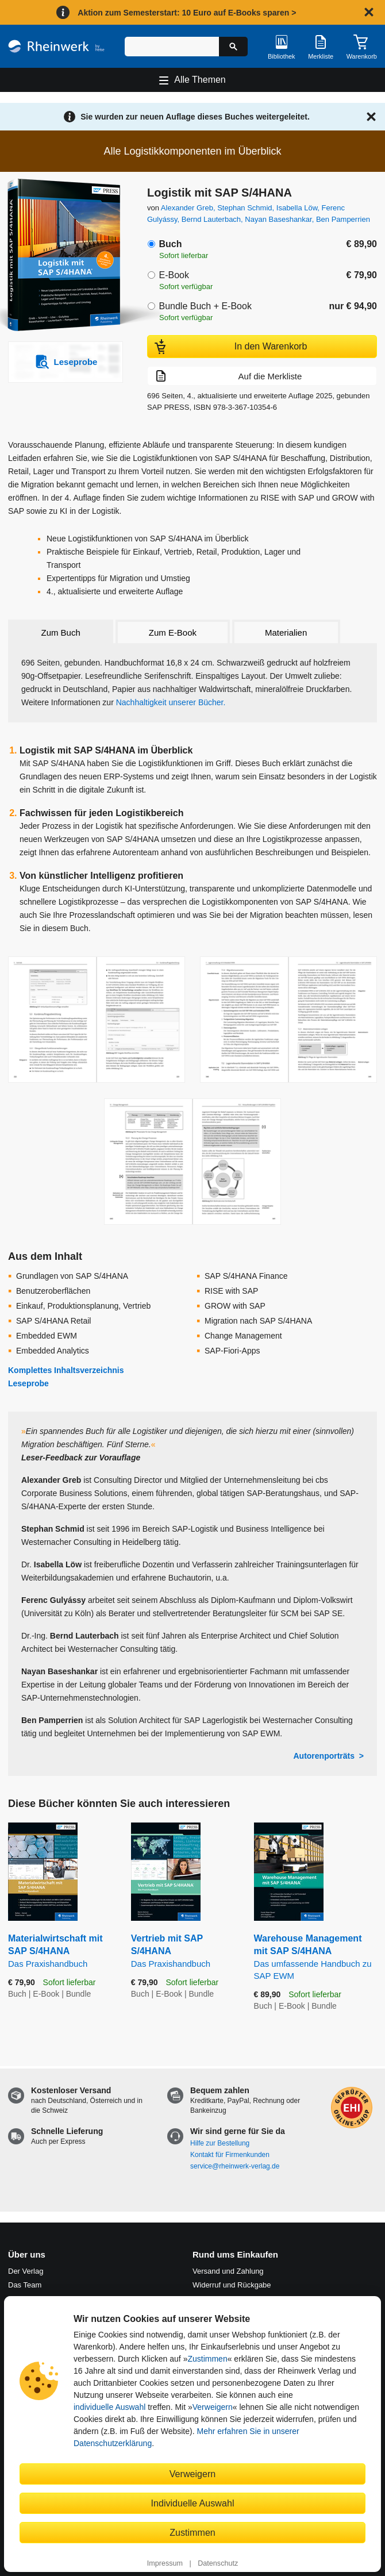  What do you see at coordinates (231, 2285) in the screenshot?
I see `Widerruf und Rückgabe` at bounding box center [231, 2285].